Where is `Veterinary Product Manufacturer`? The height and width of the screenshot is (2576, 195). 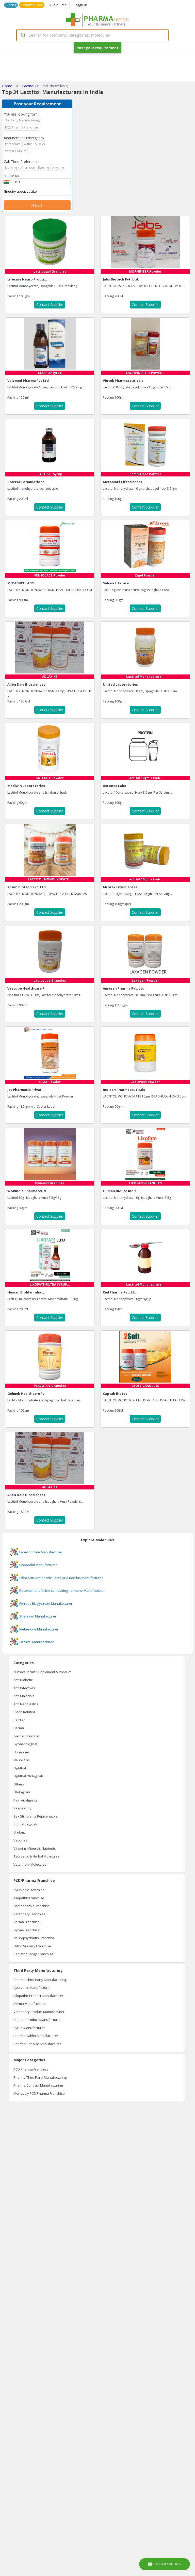 Veterinary Product Manufacturer is located at coordinates (38, 2011).